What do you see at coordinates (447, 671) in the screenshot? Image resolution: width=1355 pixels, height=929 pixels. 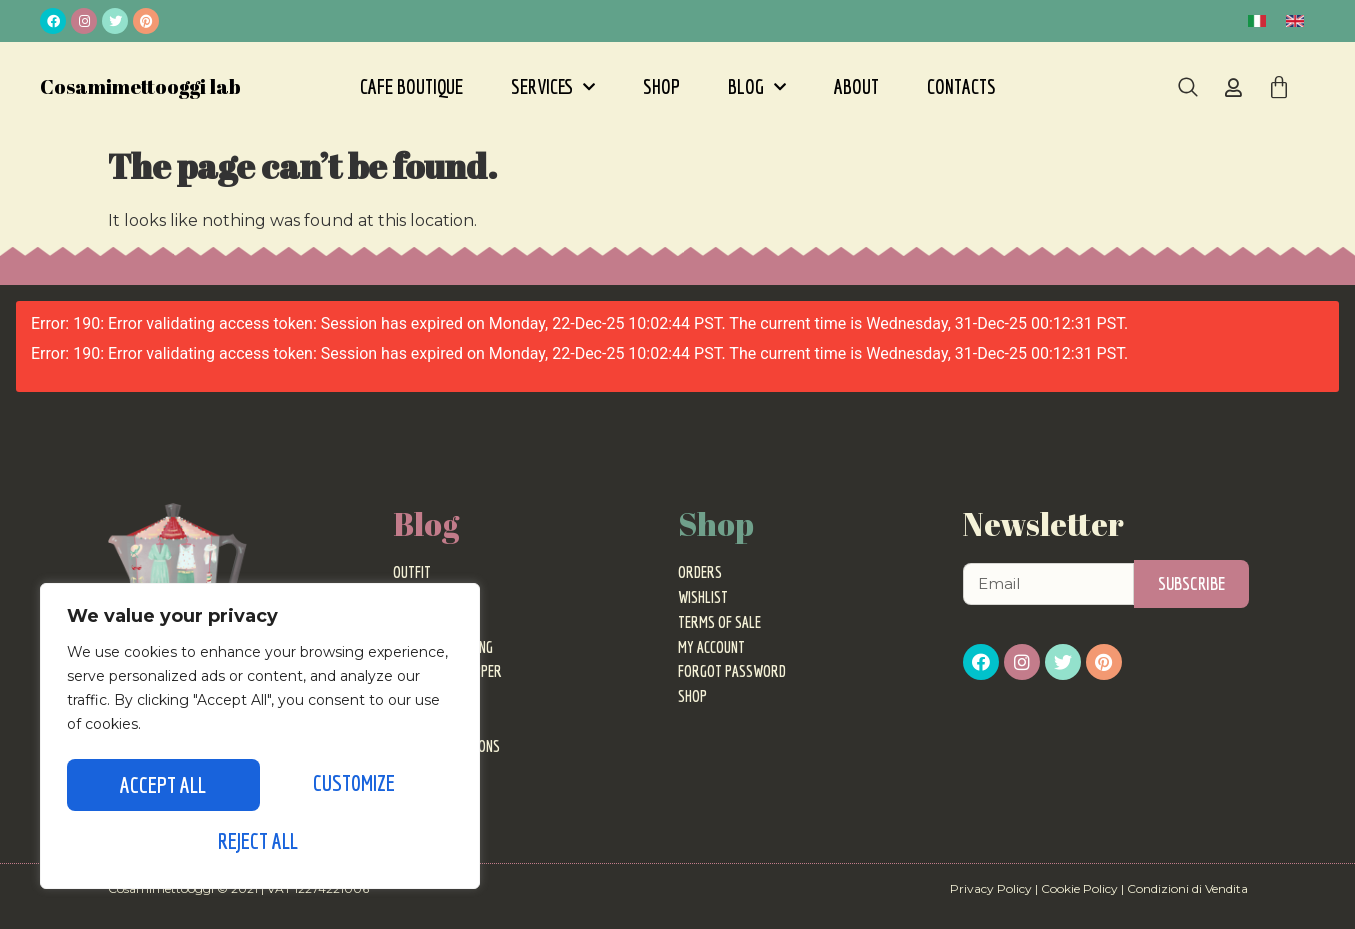 I see `Personal Shopper` at bounding box center [447, 671].